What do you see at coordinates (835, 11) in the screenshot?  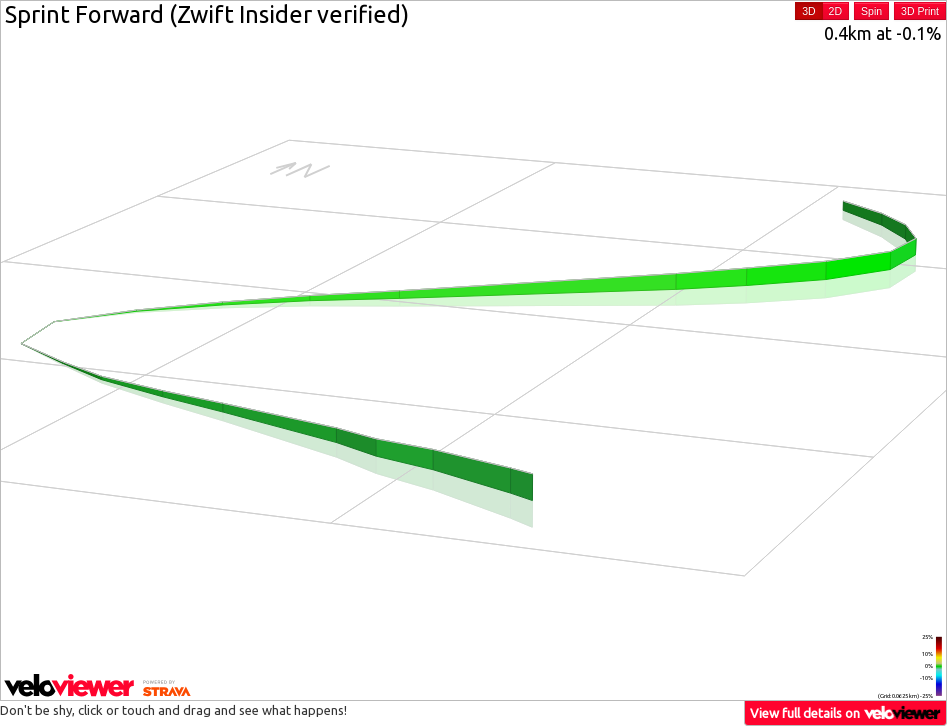 I see `2D` at bounding box center [835, 11].